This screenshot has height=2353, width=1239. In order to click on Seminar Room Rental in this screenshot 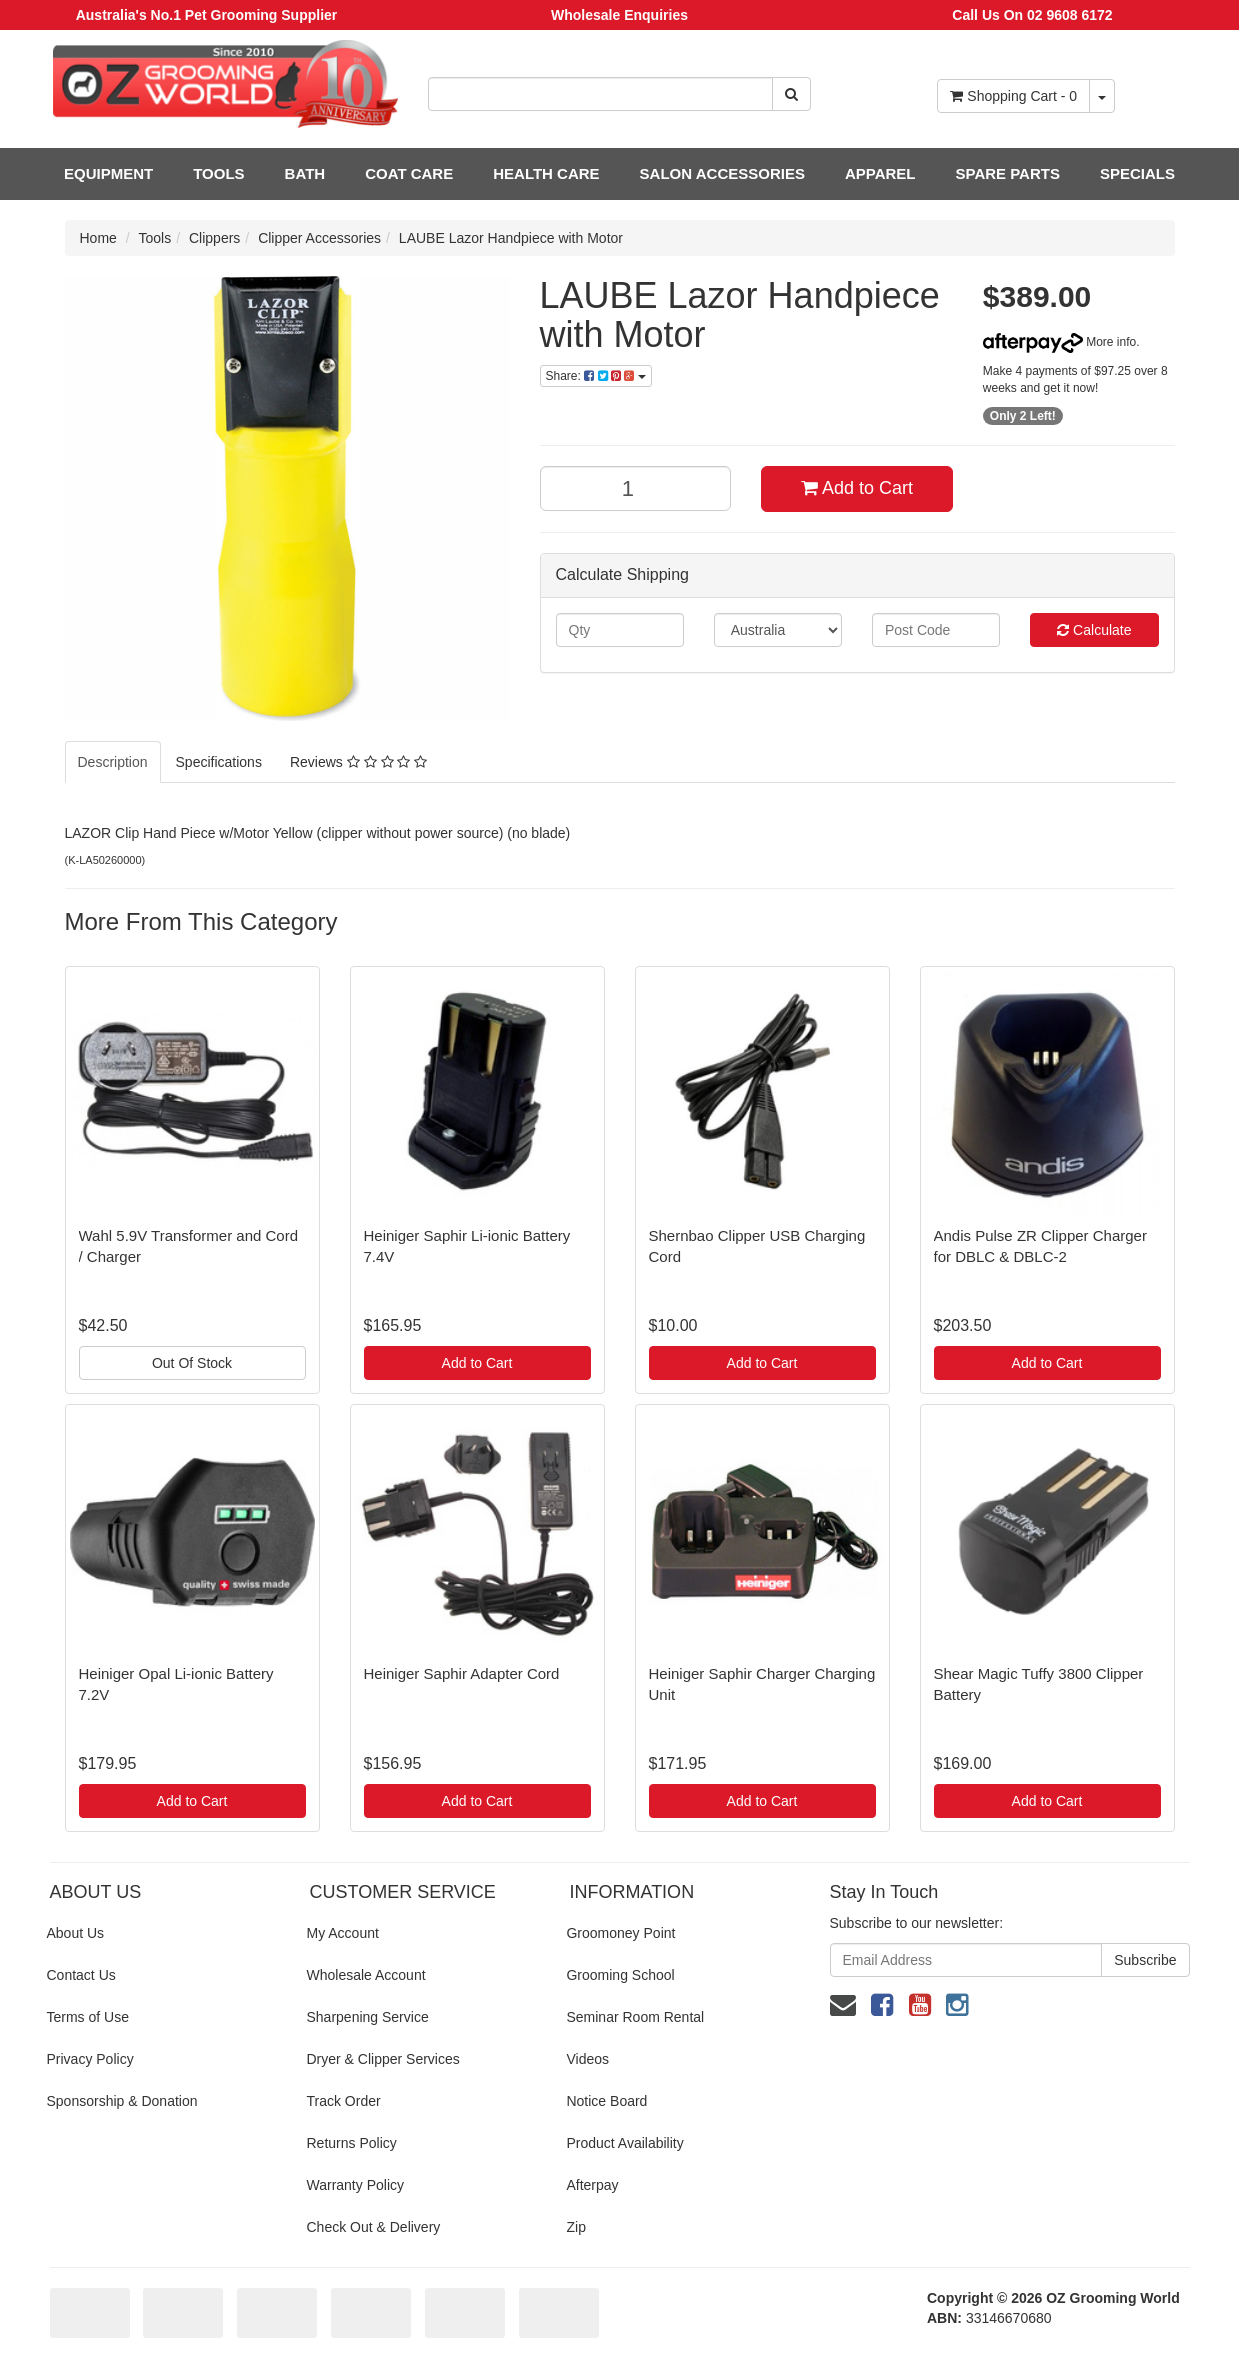, I will do `click(635, 2017)`.